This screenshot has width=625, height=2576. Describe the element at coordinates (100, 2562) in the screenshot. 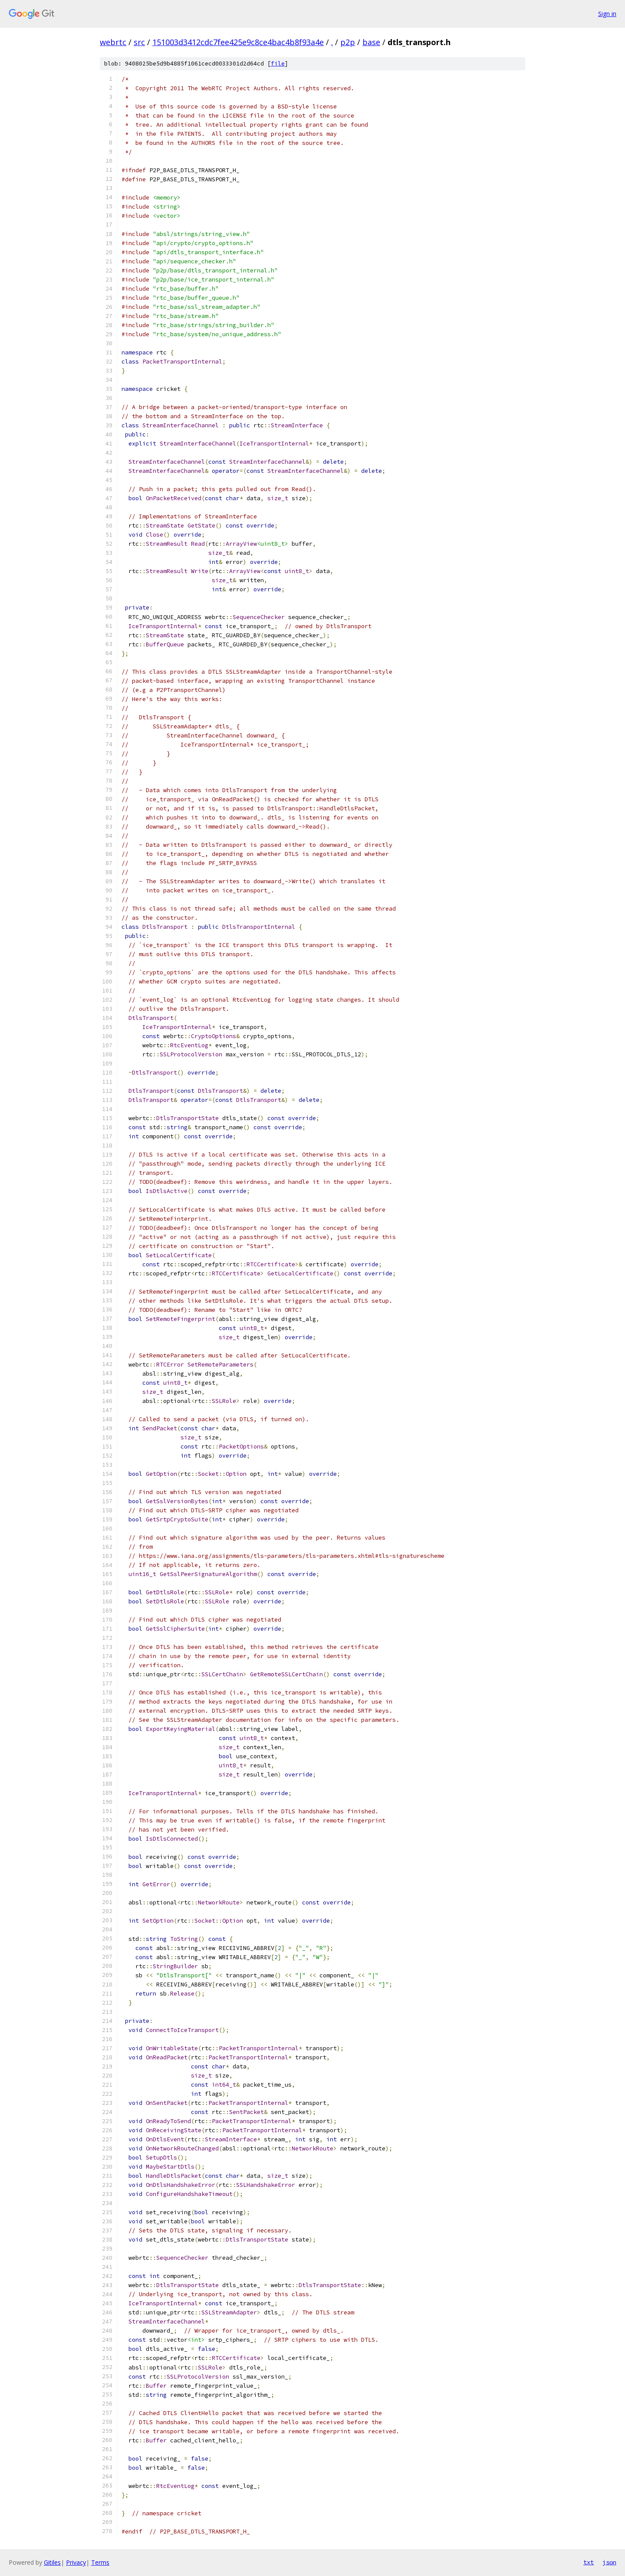

I see `Terms` at that location.